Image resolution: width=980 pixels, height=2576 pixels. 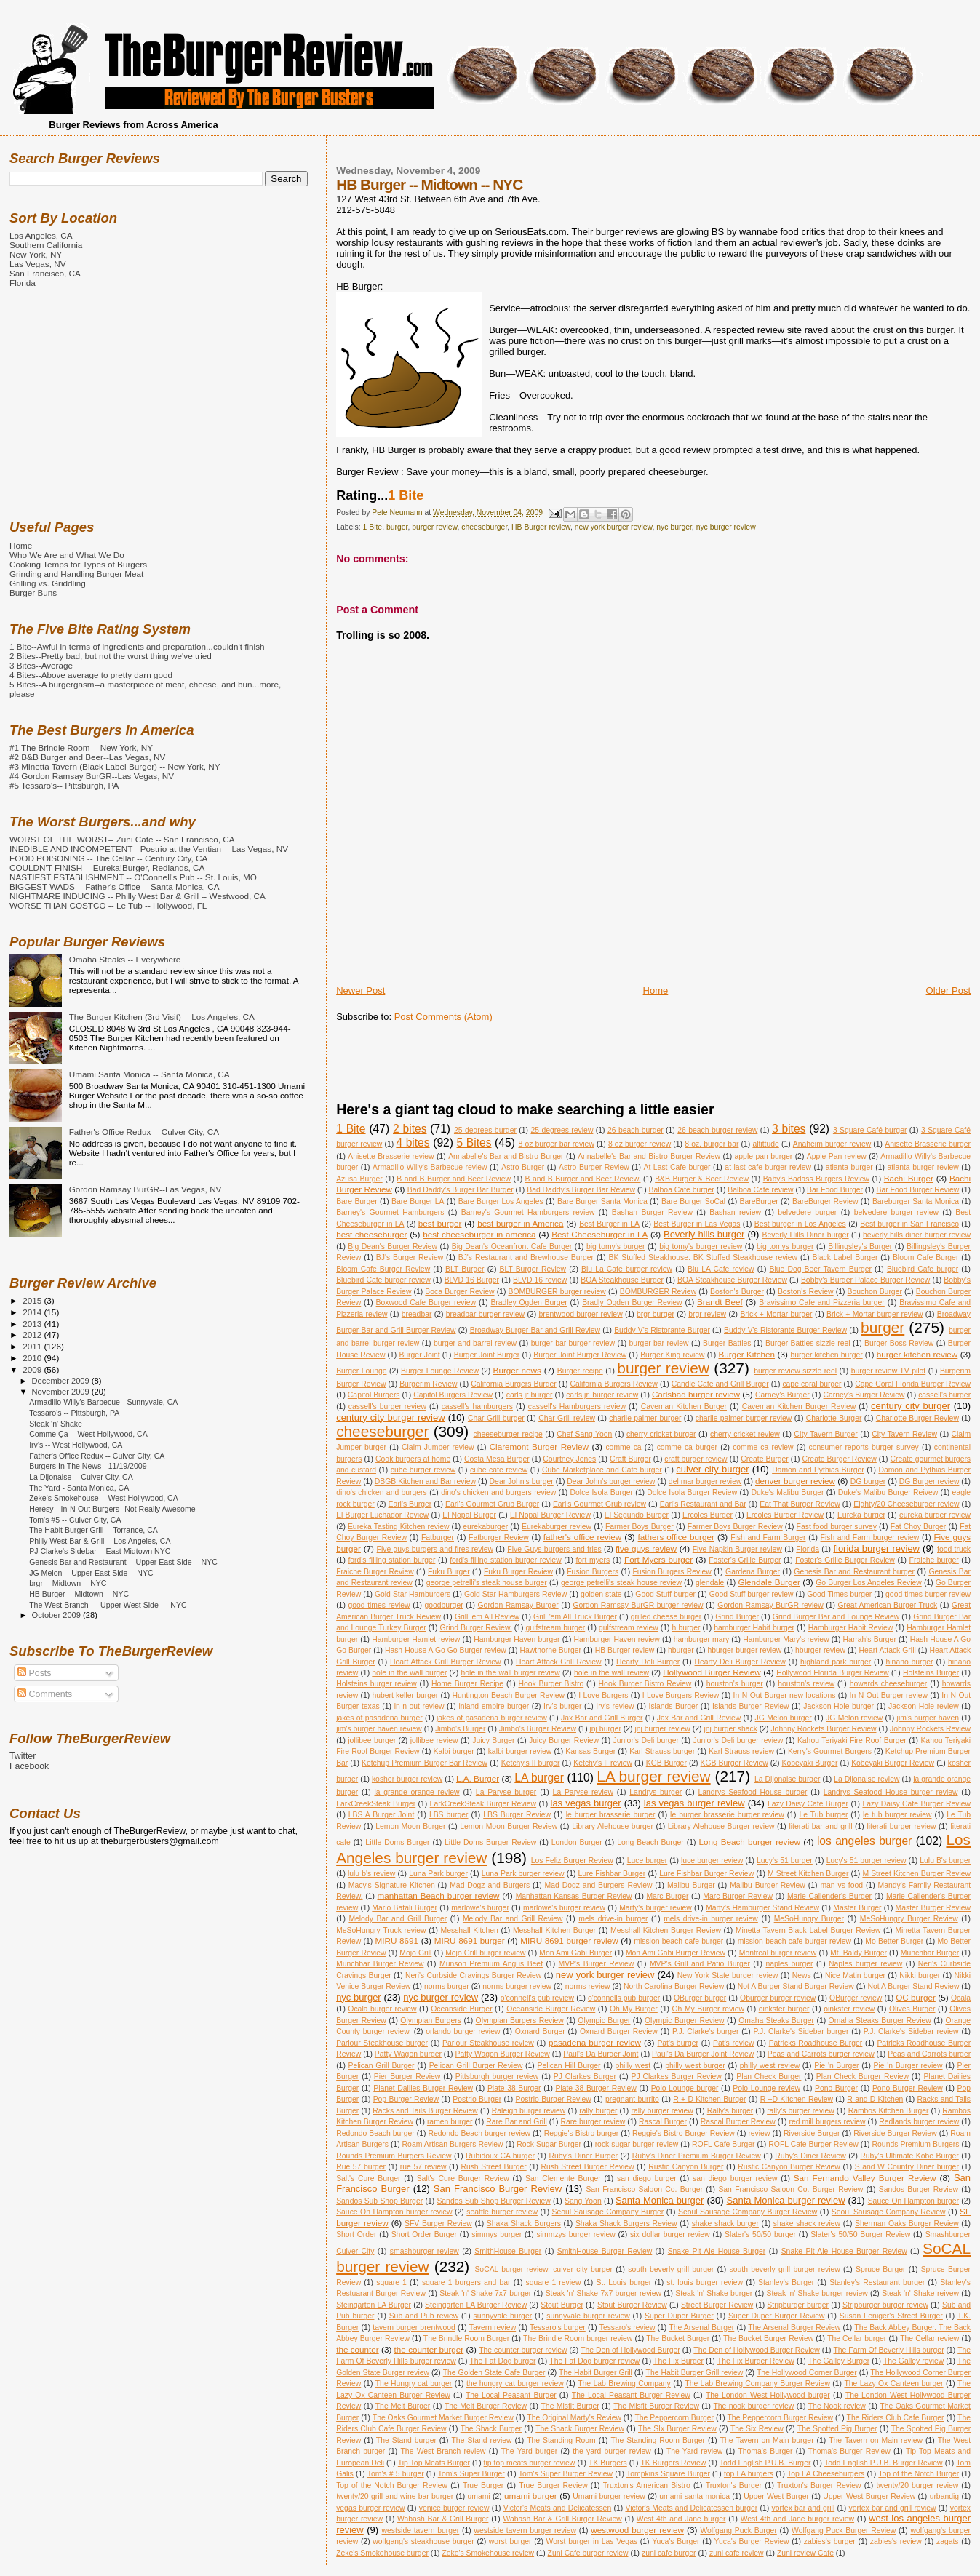 What do you see at coordinates (110, 656) in the screenshot?
I see `2 Bites--Pretty bad, but not the worst thing we've tried` at bounding box center [110, 656].